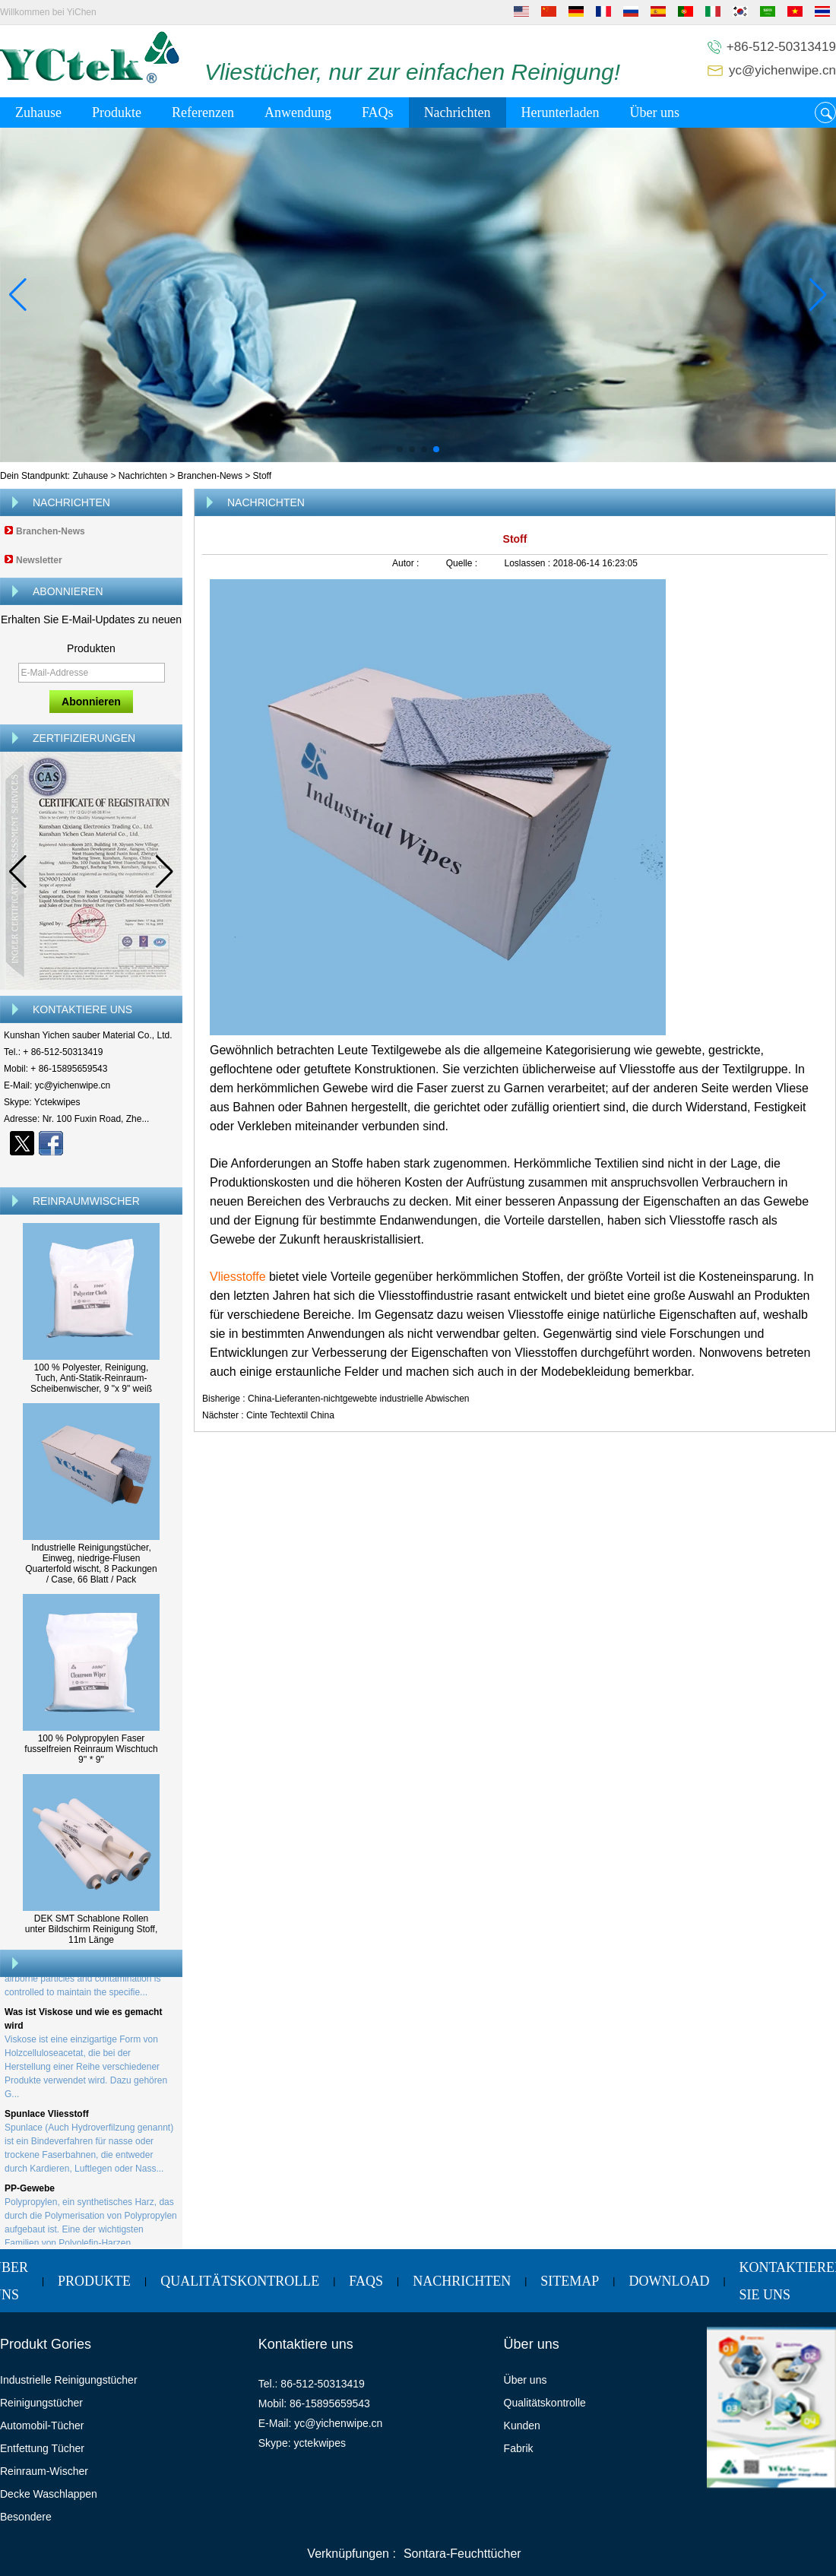 The width and height of the screenshot is (836, 2576). What do you see at coordinates (522, 2425) in the screenshot?
I see `Kunden` at bounding box center [522, 2425].